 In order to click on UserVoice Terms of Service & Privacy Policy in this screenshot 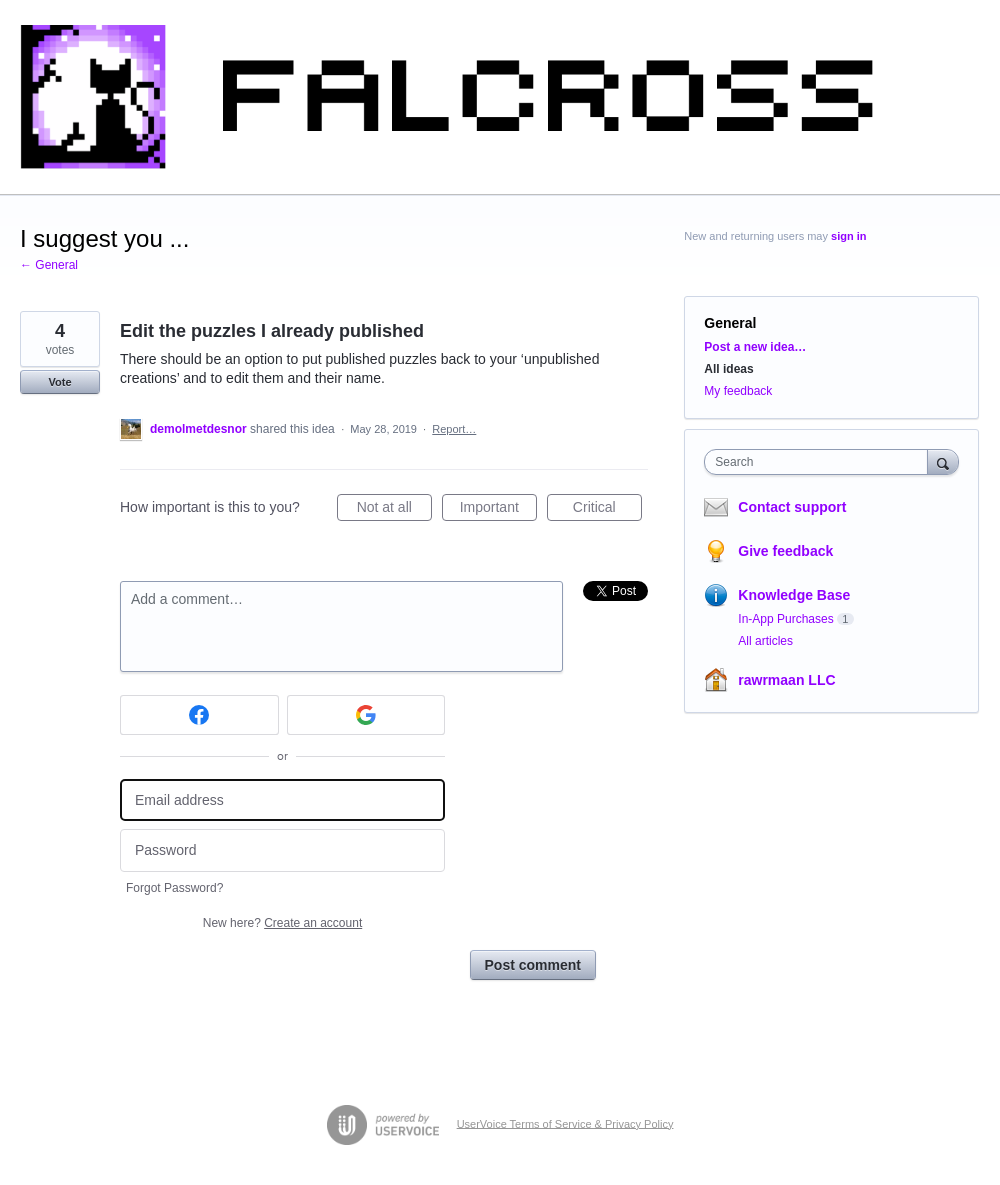, I will do `click(565, 1123)`.